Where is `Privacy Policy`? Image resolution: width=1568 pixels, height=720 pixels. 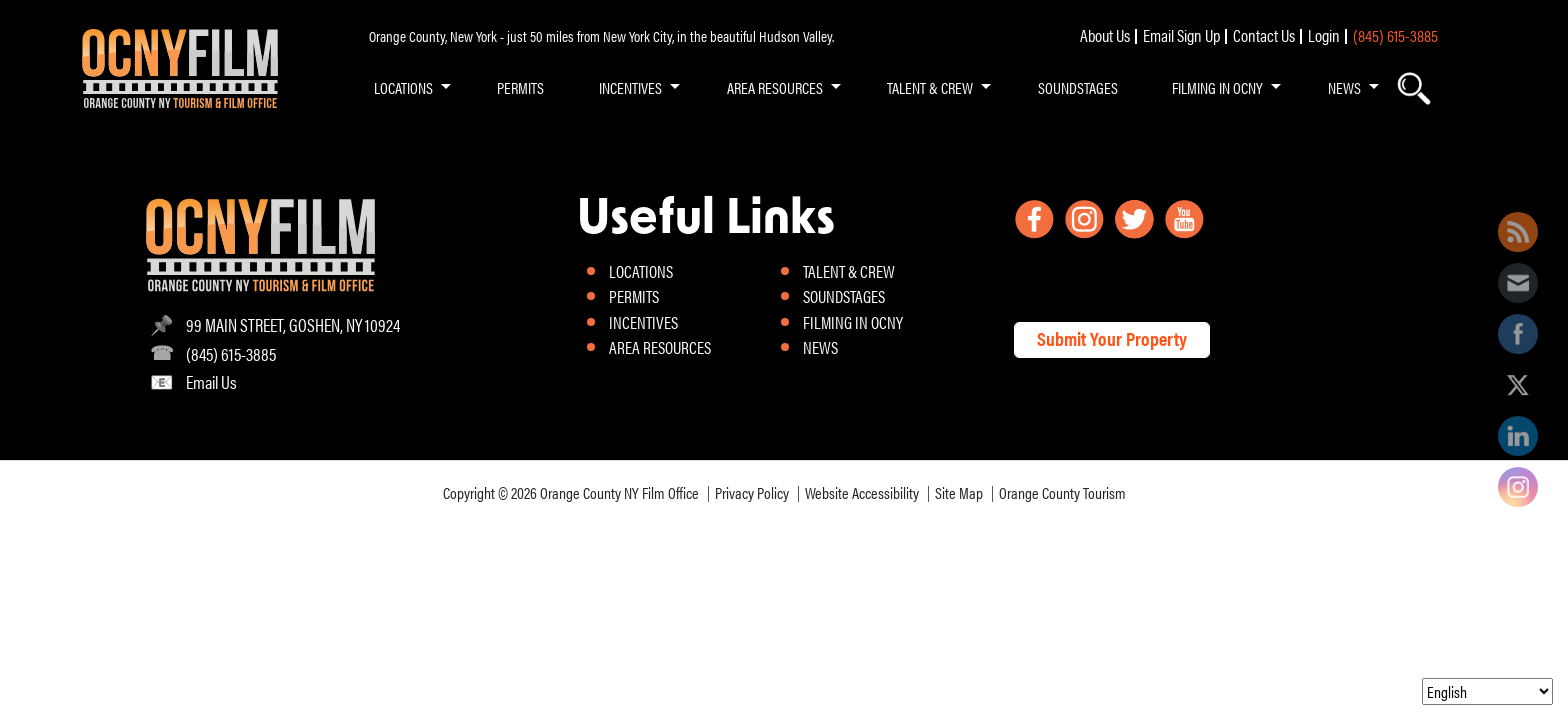 Privacy Policy is located at coordinates (752, 492).